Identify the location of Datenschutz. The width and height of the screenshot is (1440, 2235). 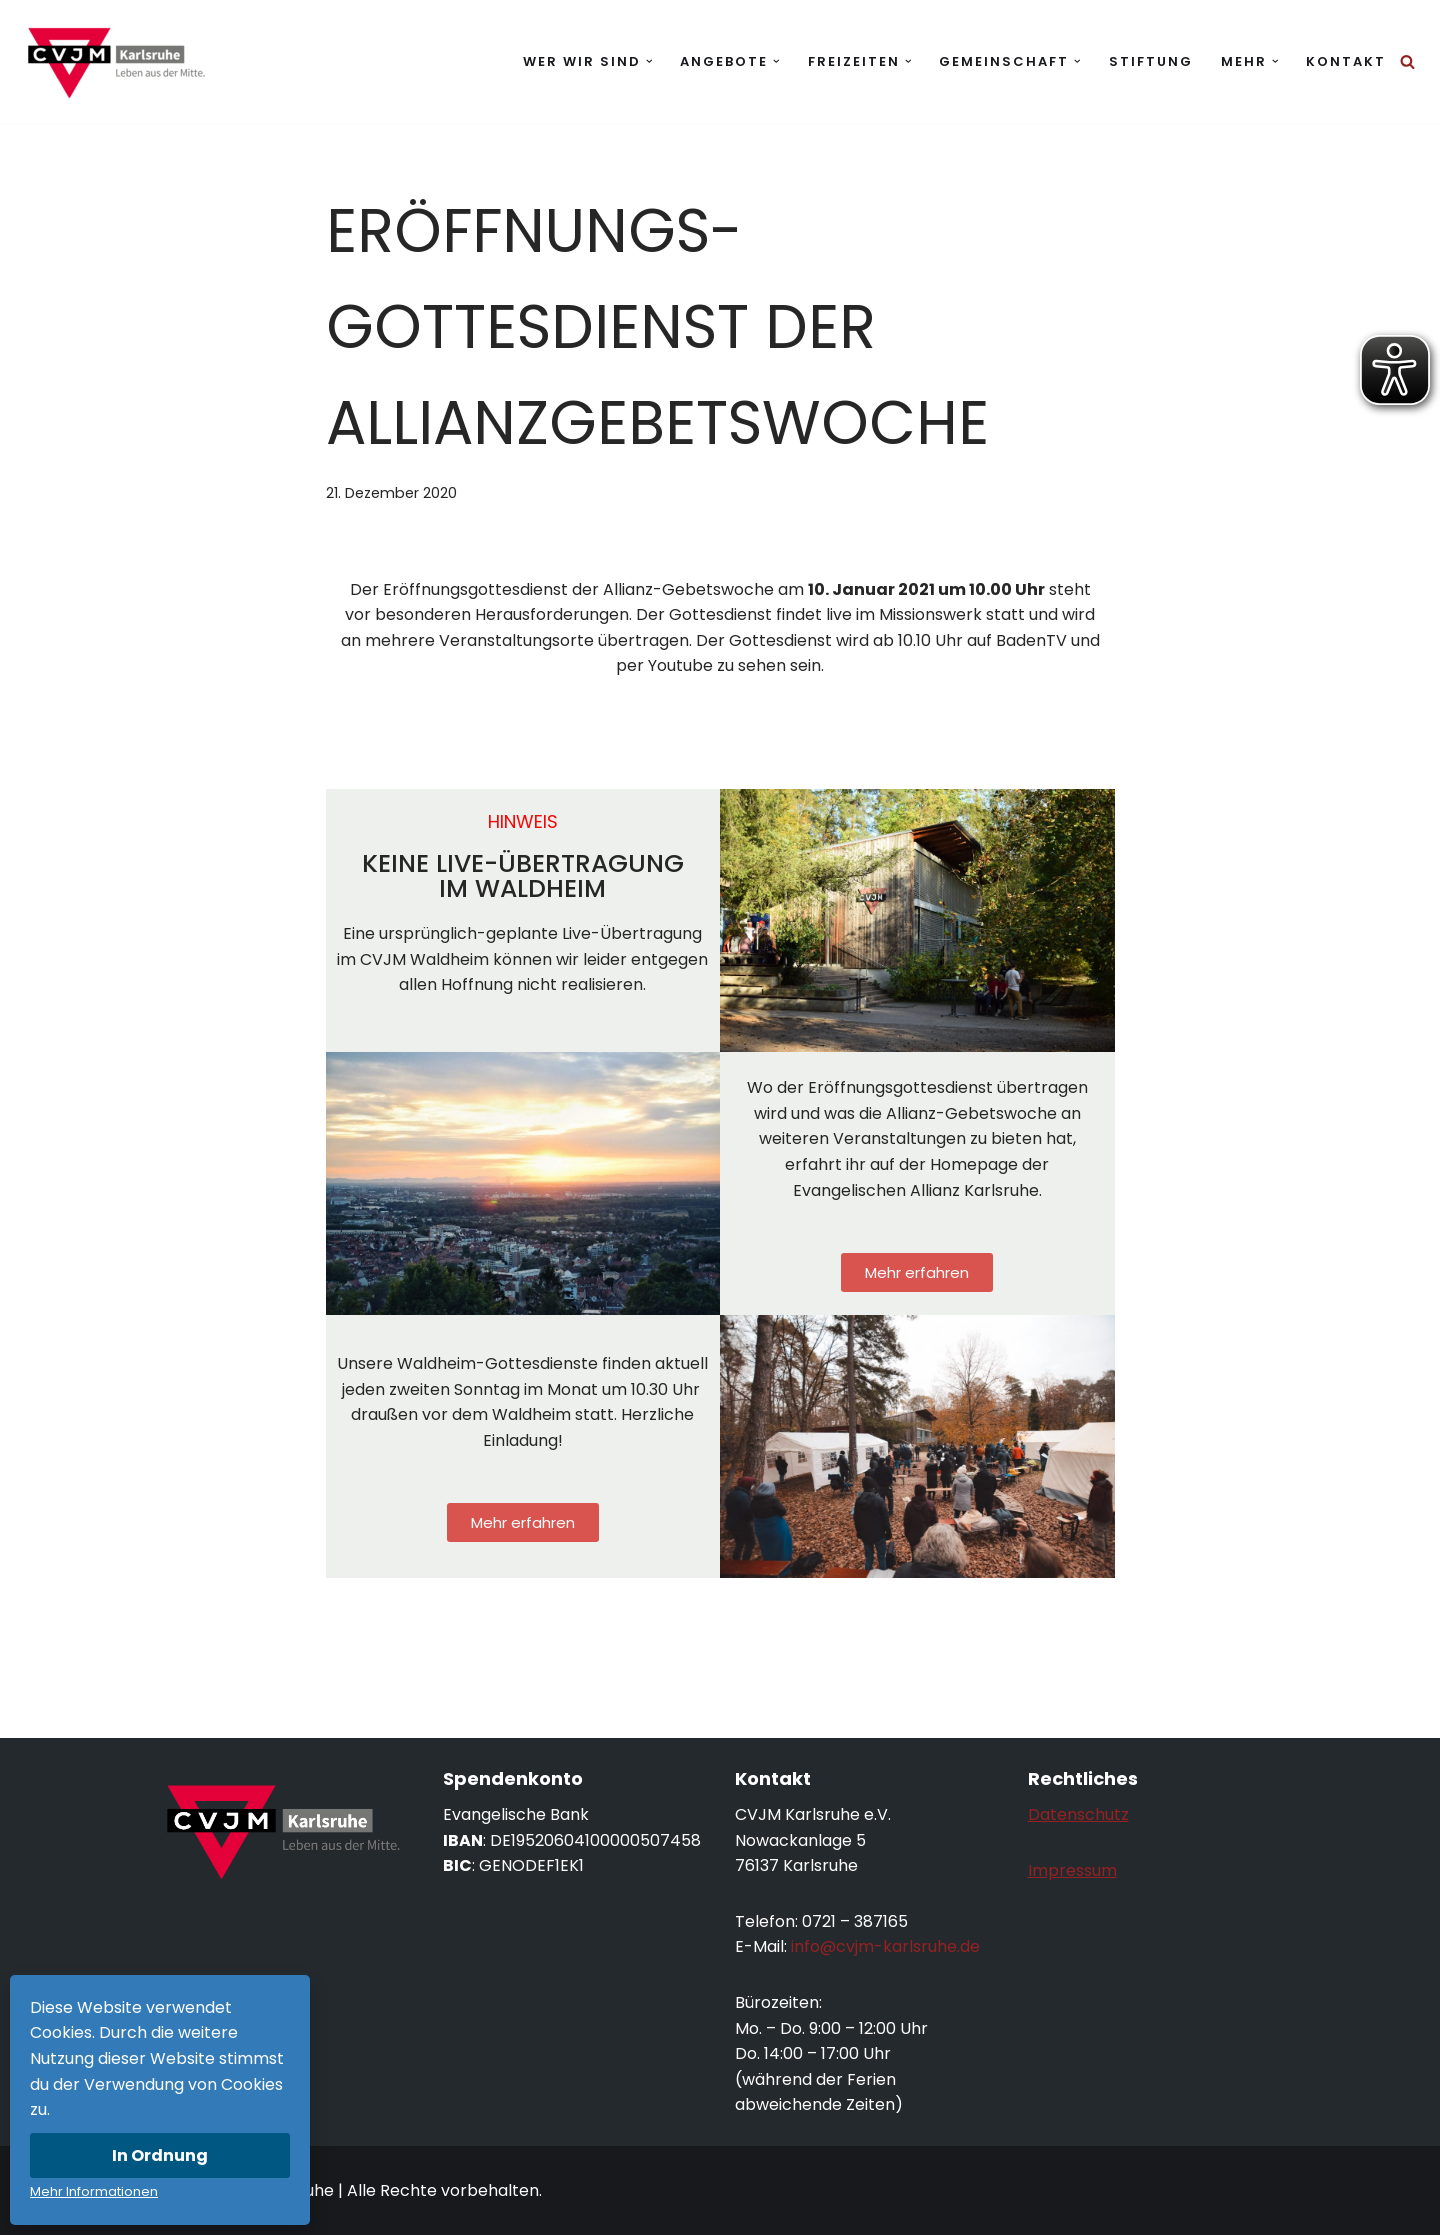
(1078, 1814).